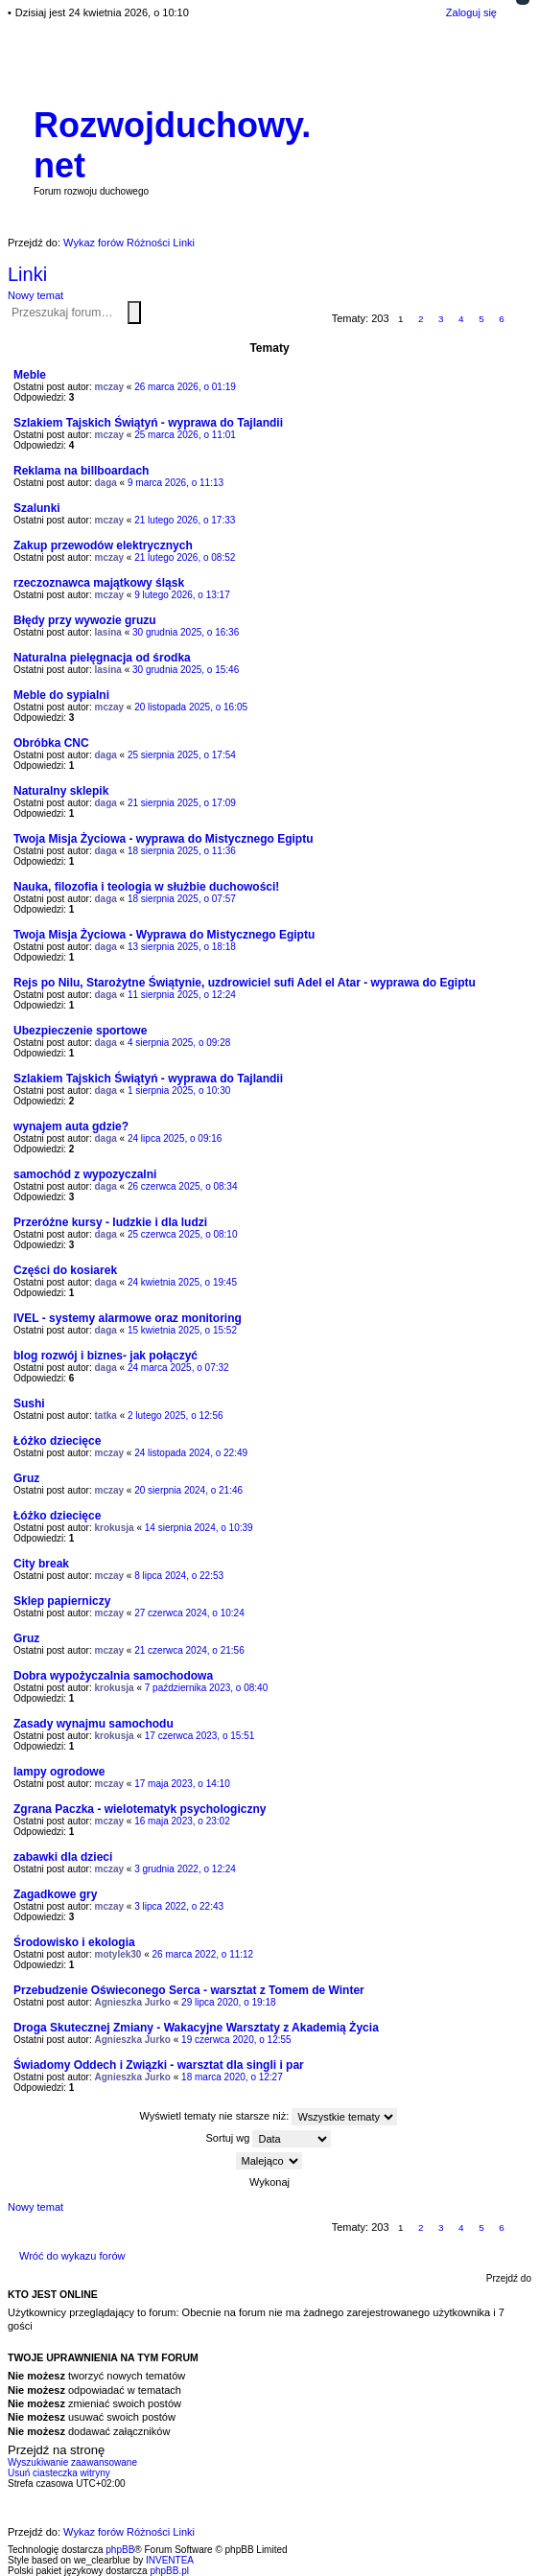 Image resolution: width=539 pixels, height=2576 pixels. I want to click on 3 lipca 2022, o 22:43, so click(178, 1906).